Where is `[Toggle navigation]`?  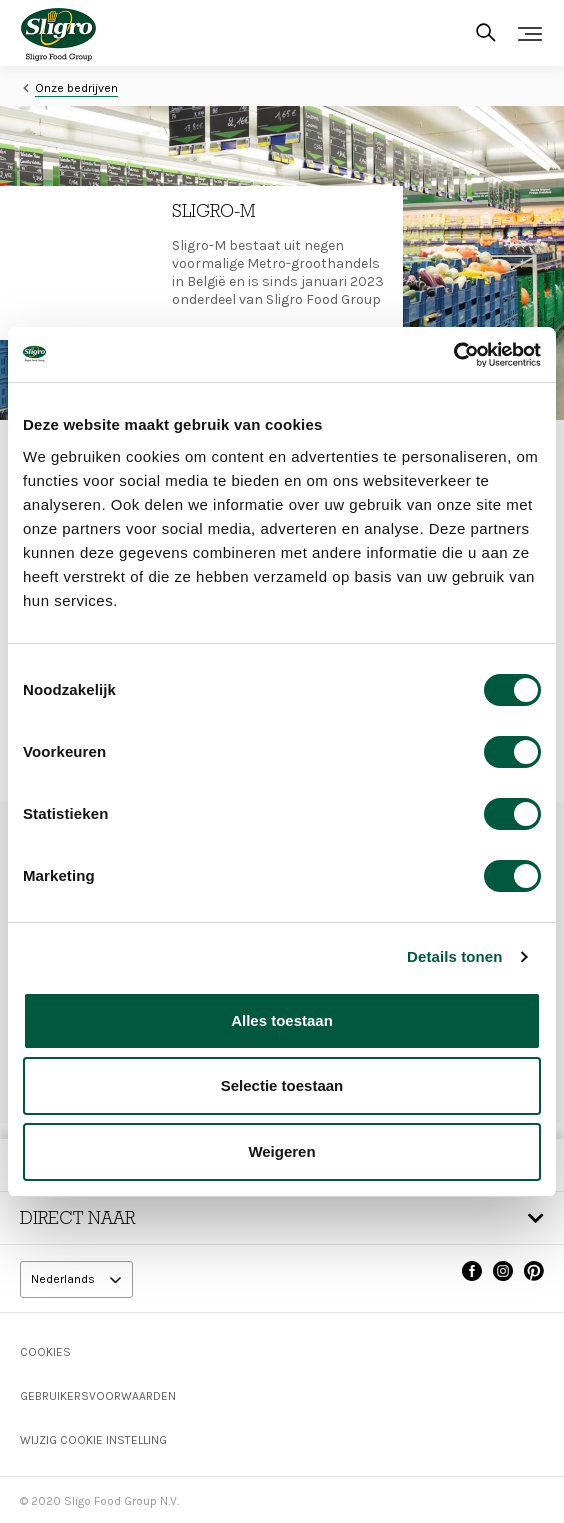
[Toggle navigation] is located at coordinates (530, 34).